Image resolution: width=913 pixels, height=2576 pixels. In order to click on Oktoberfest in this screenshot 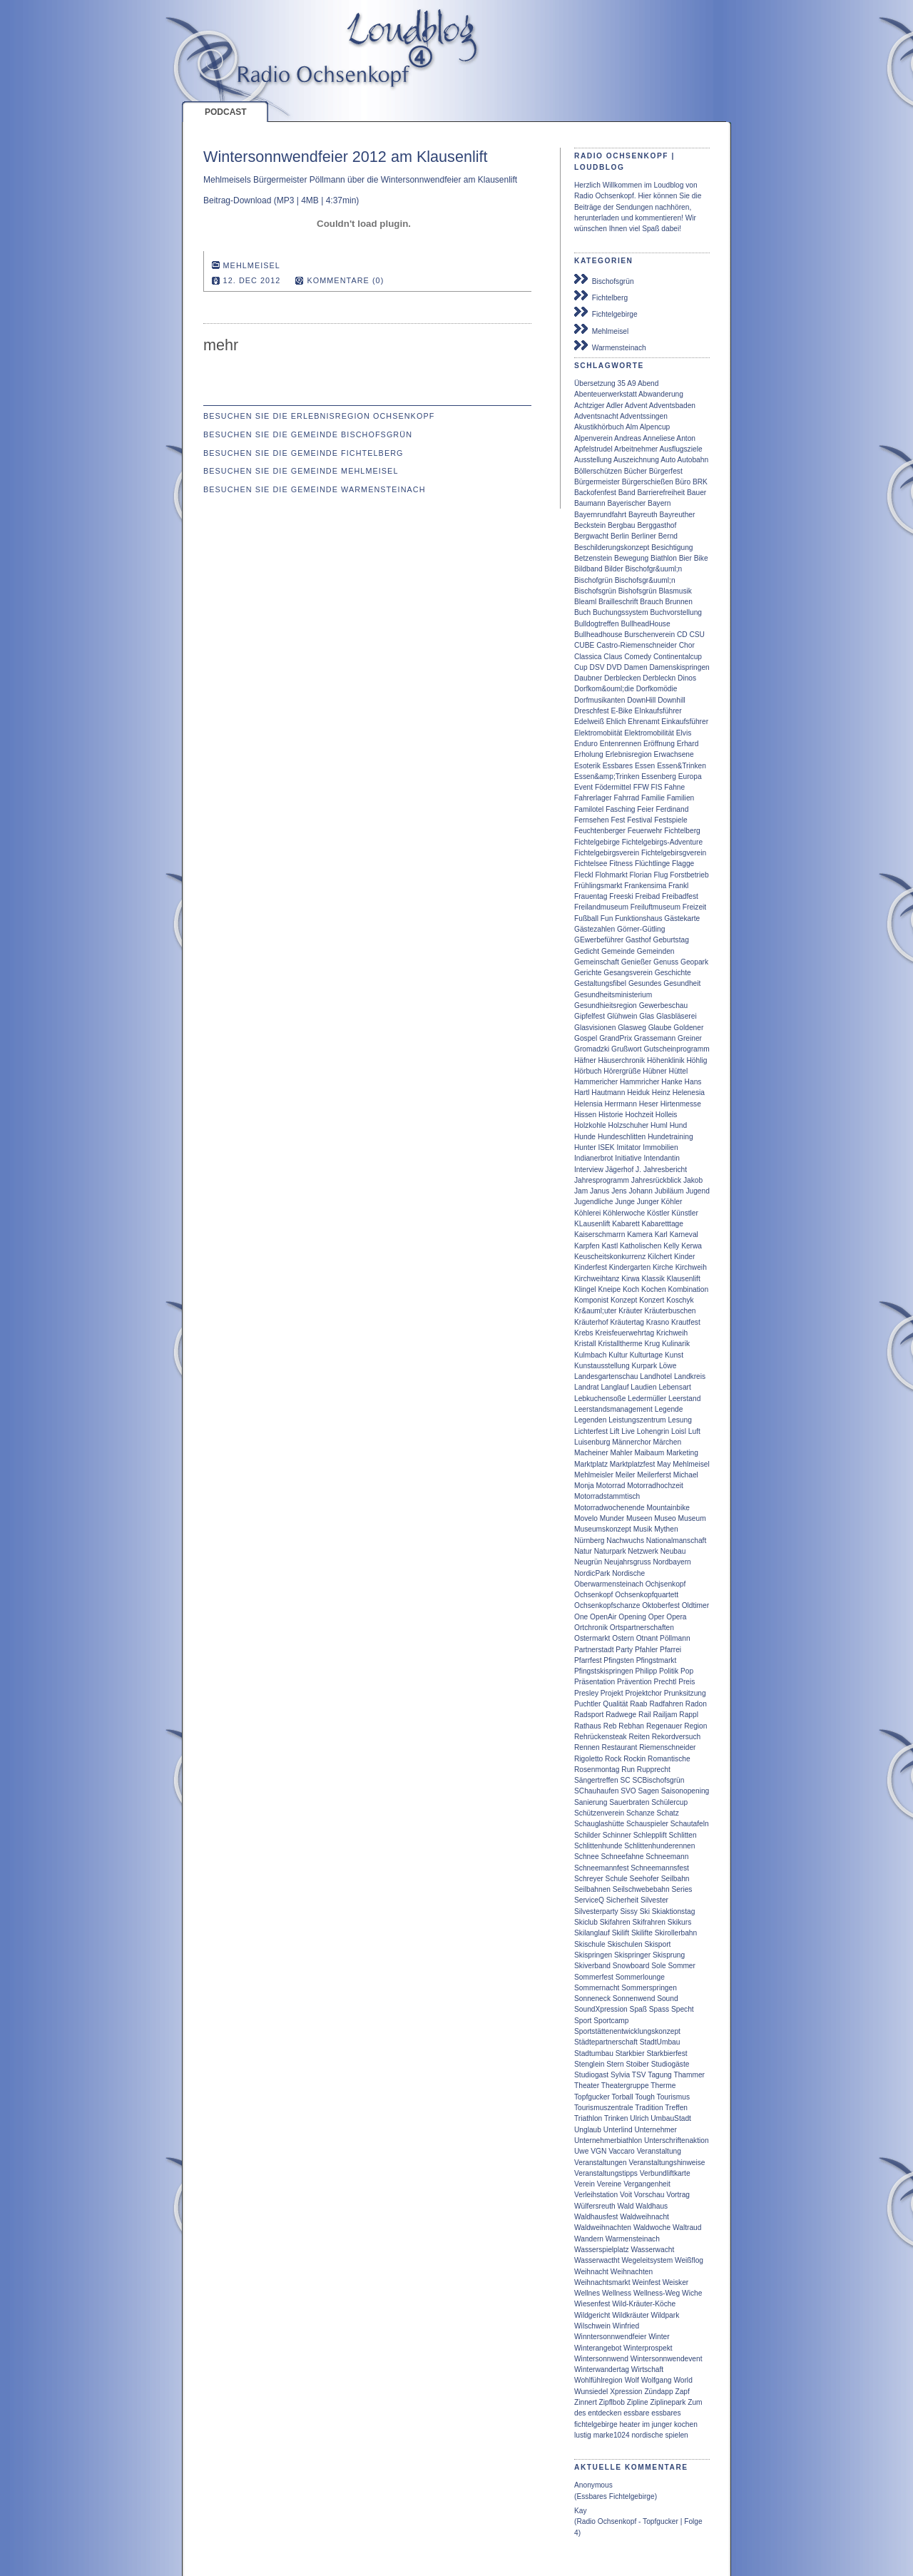, I will do `click(661, 1605)`.